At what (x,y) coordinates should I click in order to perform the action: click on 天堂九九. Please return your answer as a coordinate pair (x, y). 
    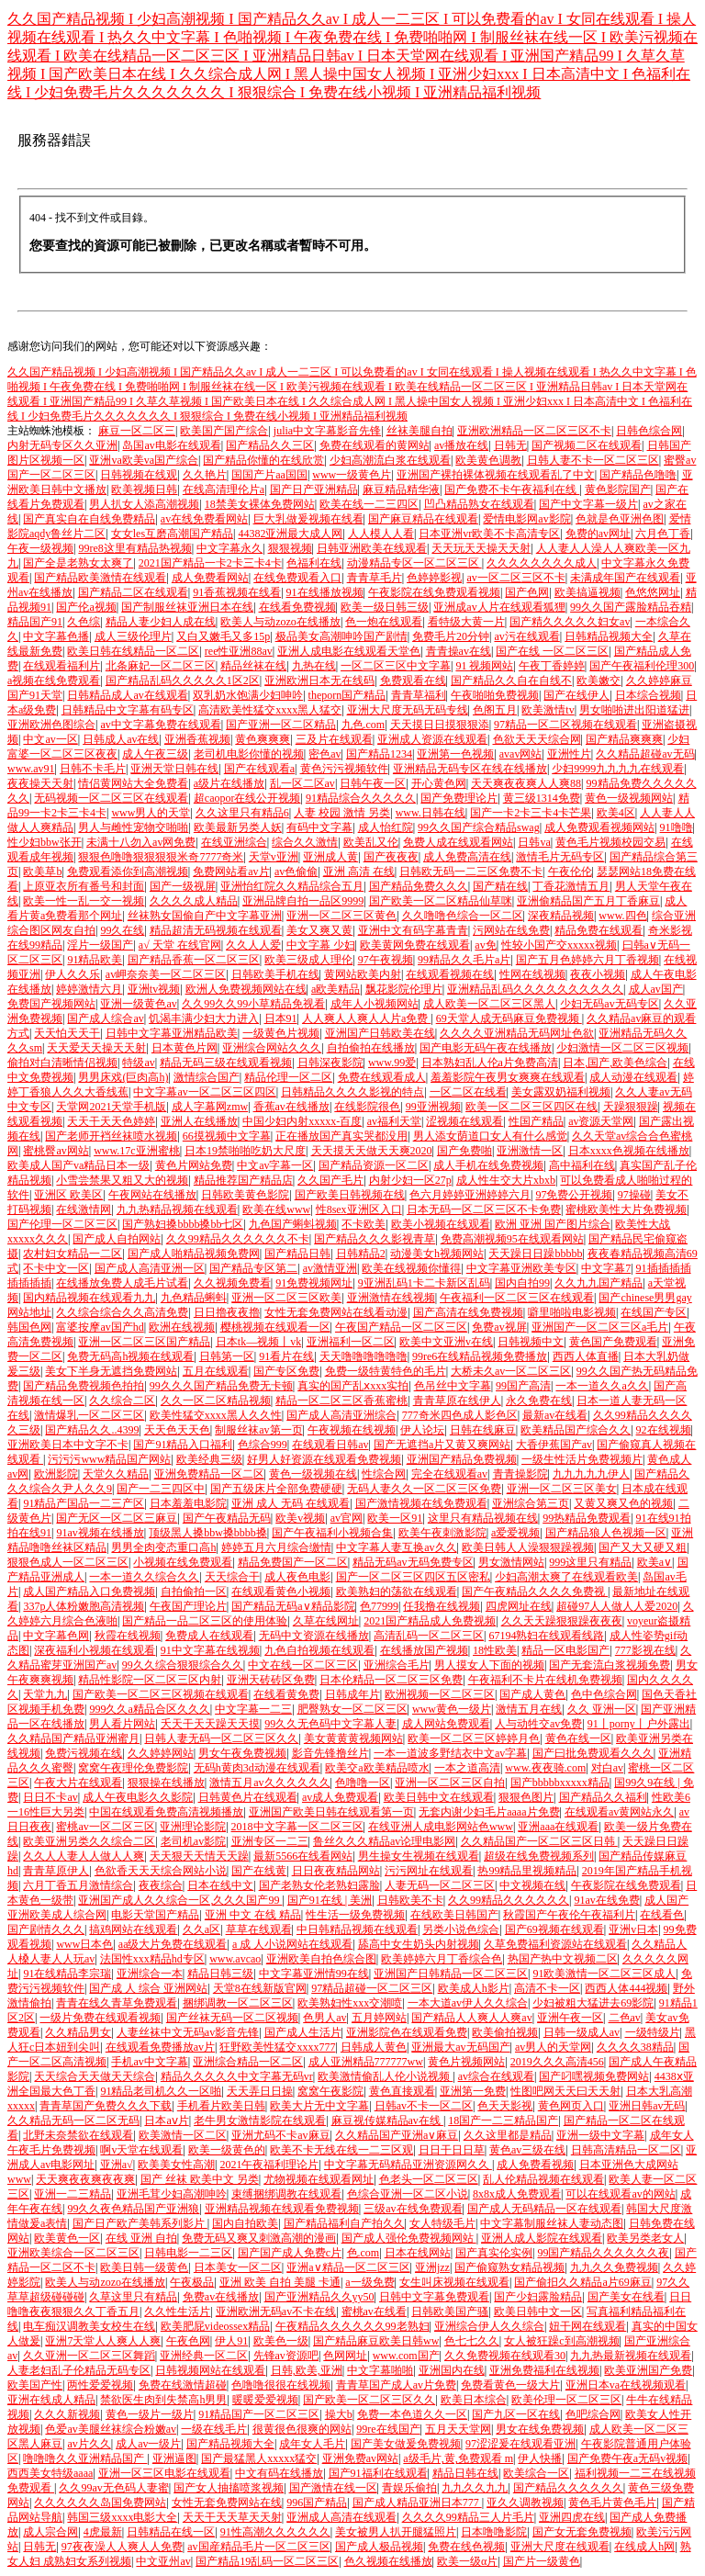
    Looking at the image, I should click on (45, 1694).